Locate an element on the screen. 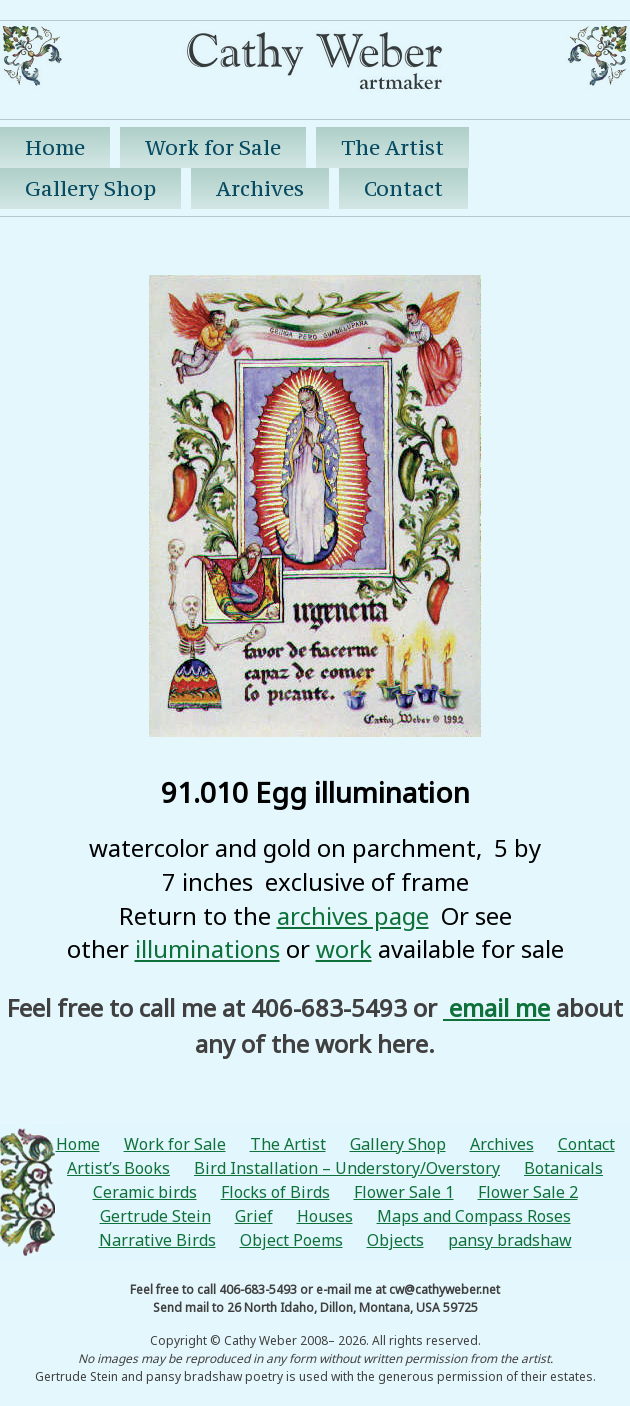  Gallery Shop is located at coordinates (90, 188).